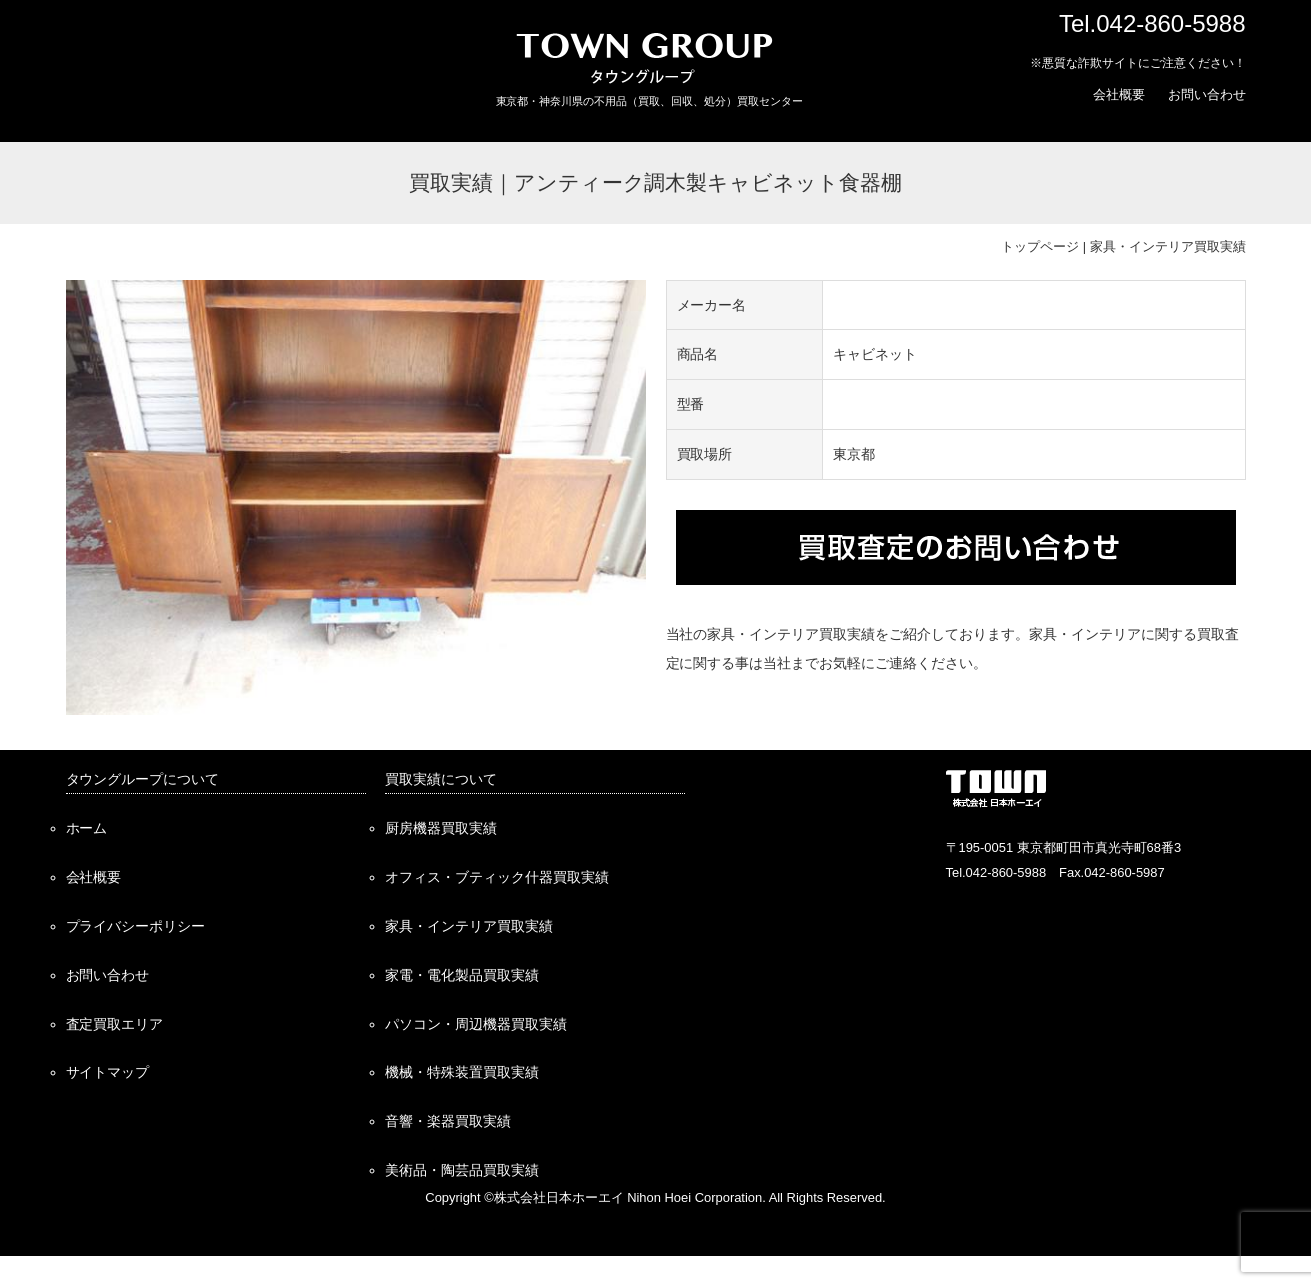 Image resolution: width=1311 pixels, height=1286 pixels. Describe the element at coordinates (1040, 246) in the screenshot. I see `トップページ` at that location.